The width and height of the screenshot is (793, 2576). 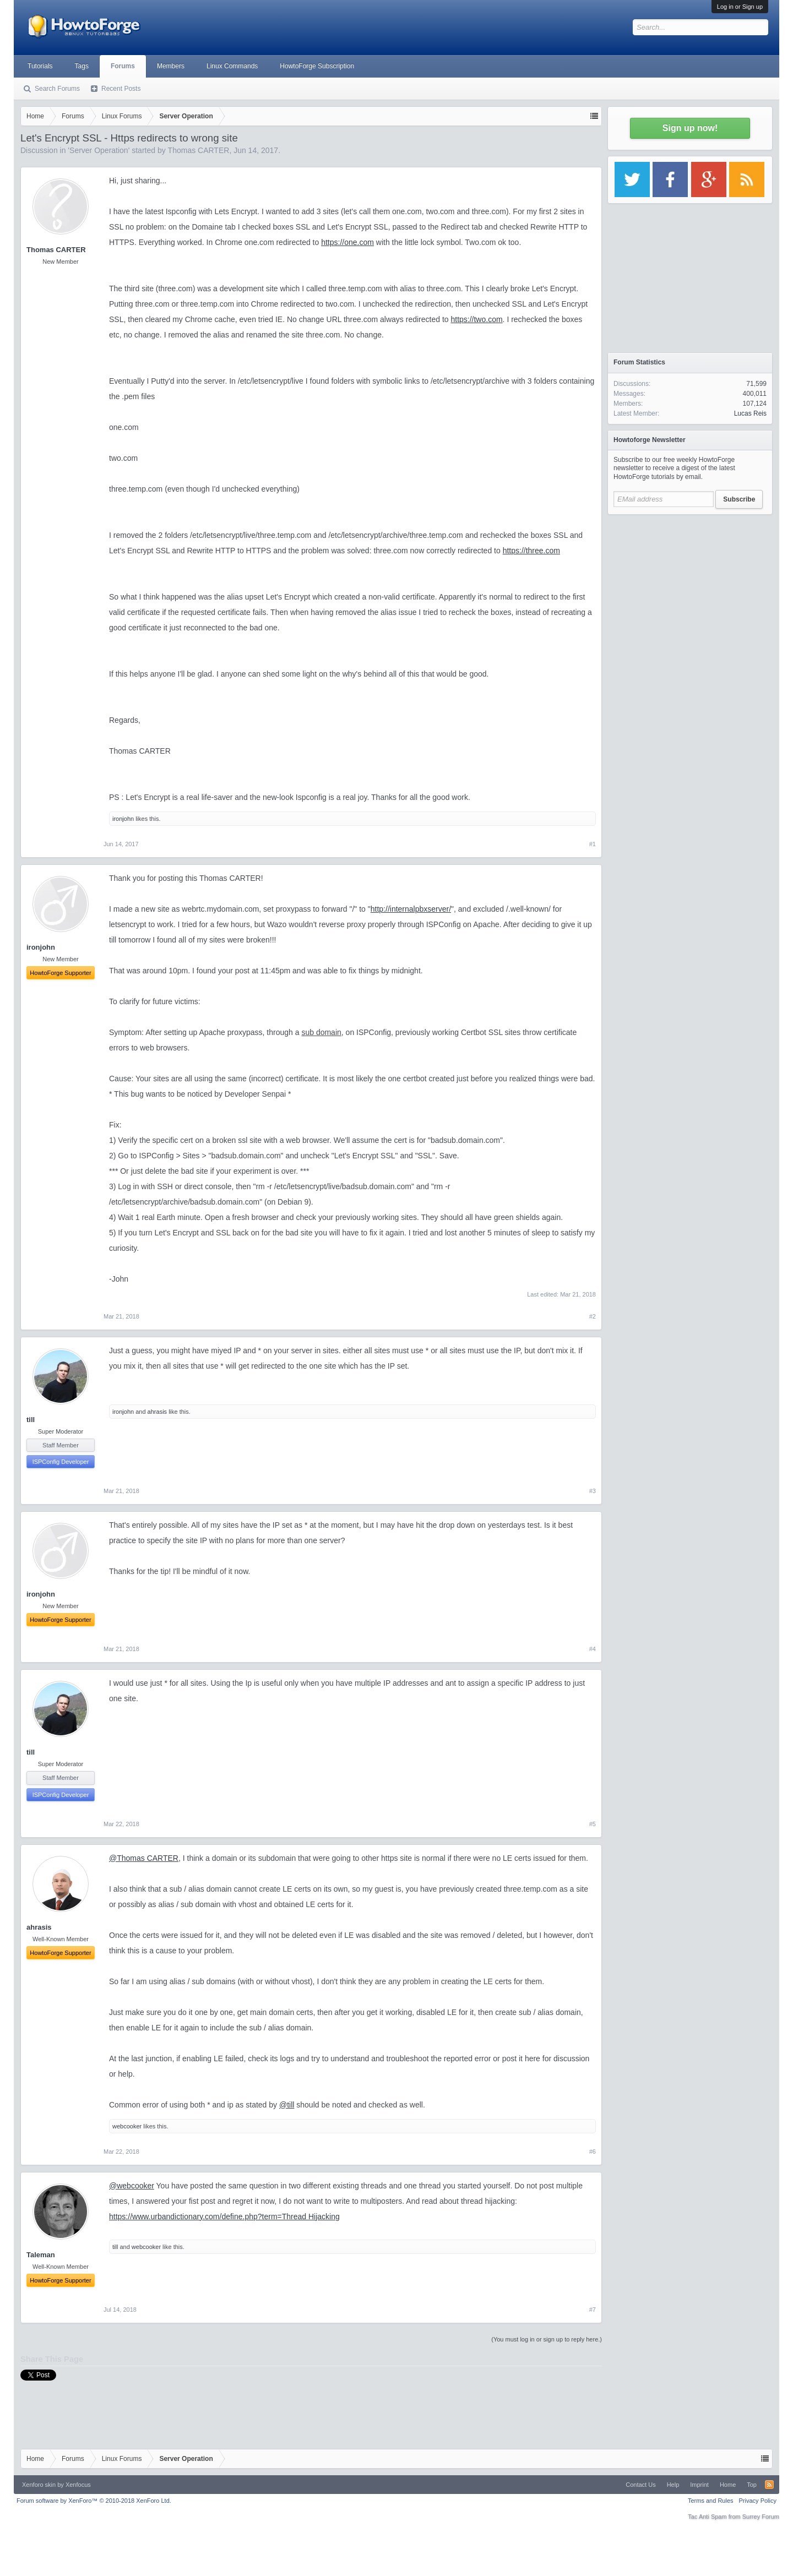 I want to click on #1, so click(x=592, y=844).